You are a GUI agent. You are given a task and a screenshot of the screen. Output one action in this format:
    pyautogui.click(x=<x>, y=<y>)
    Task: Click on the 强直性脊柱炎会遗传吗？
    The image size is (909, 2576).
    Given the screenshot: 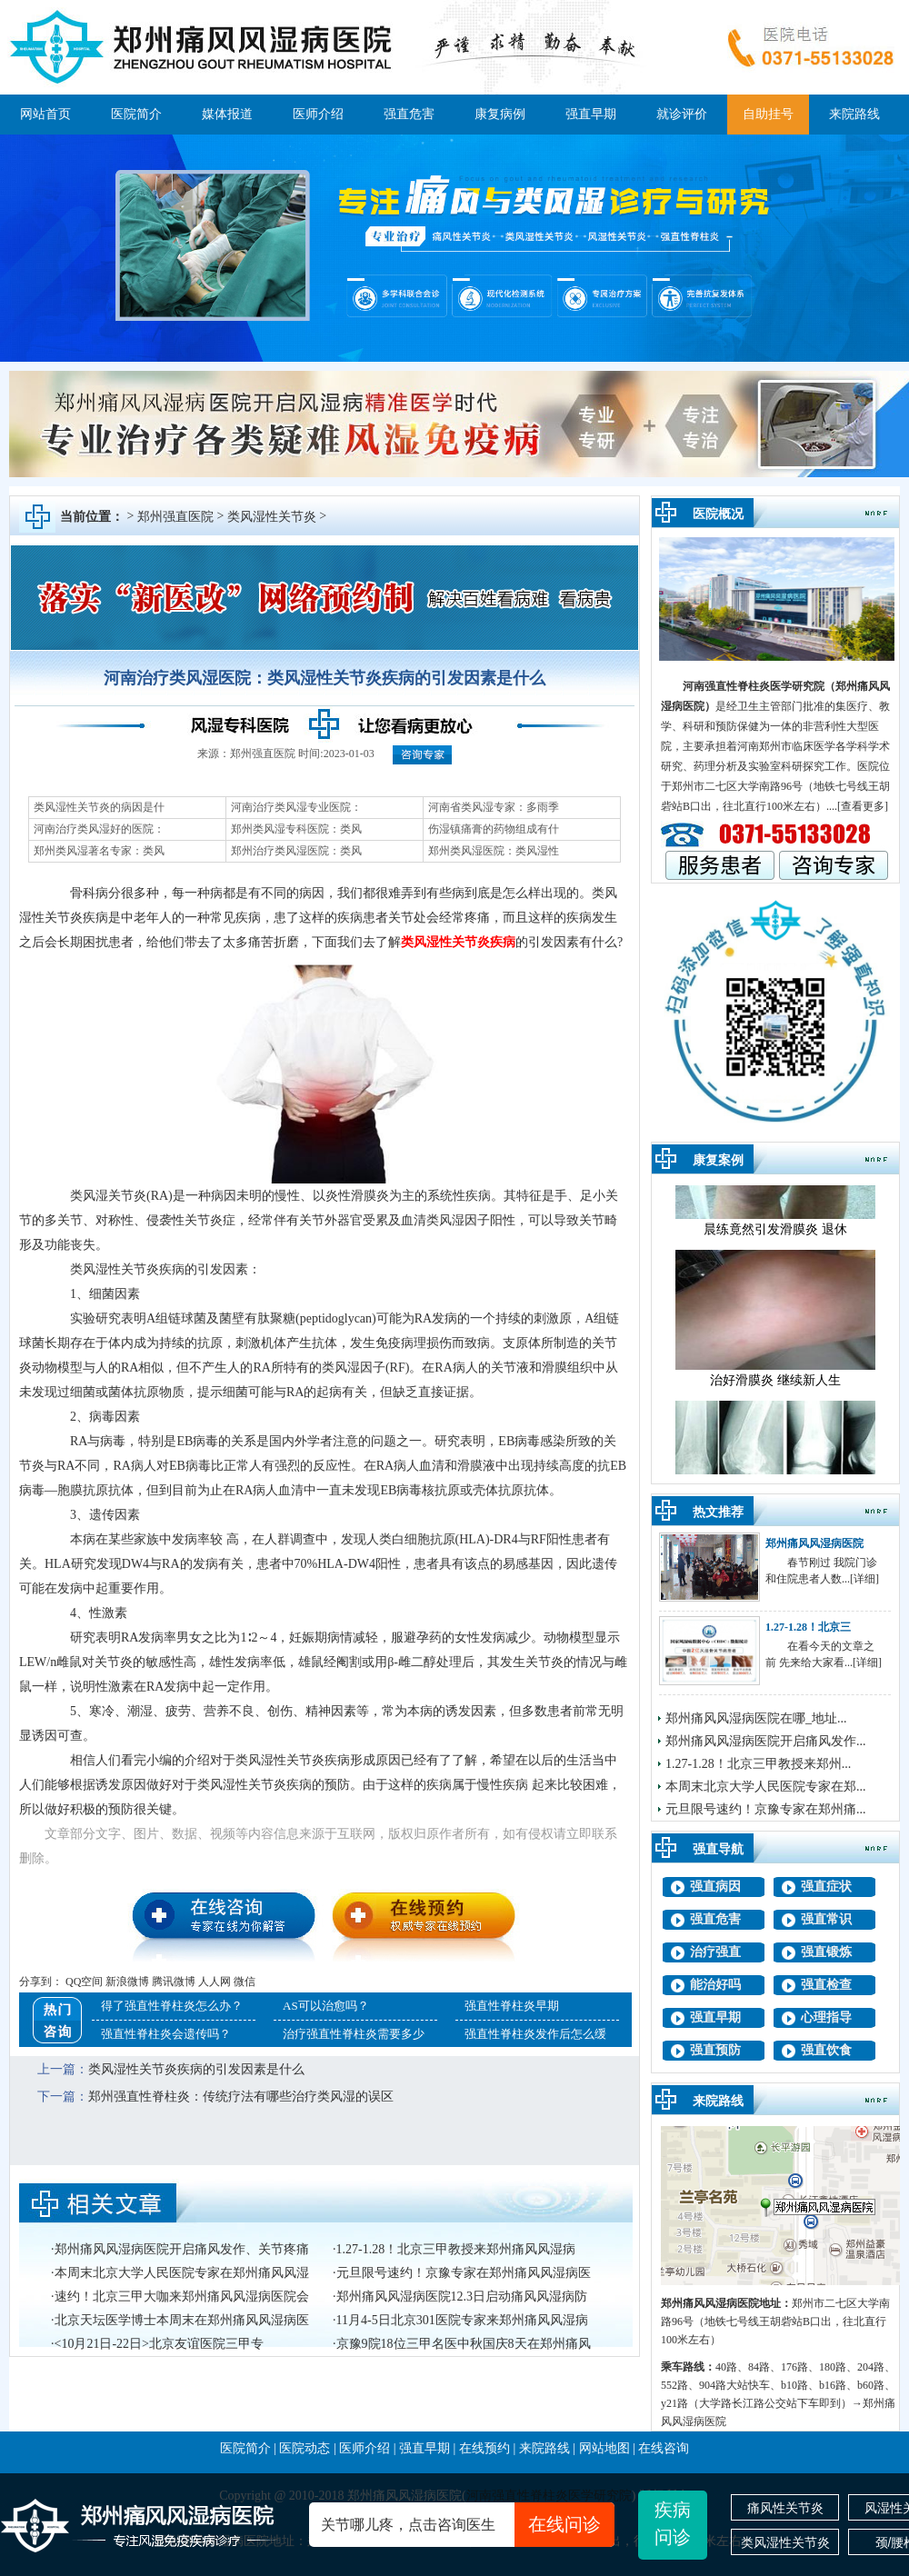 What is the action you would take?
    pyautogui.click(x=166, y=2034)
    